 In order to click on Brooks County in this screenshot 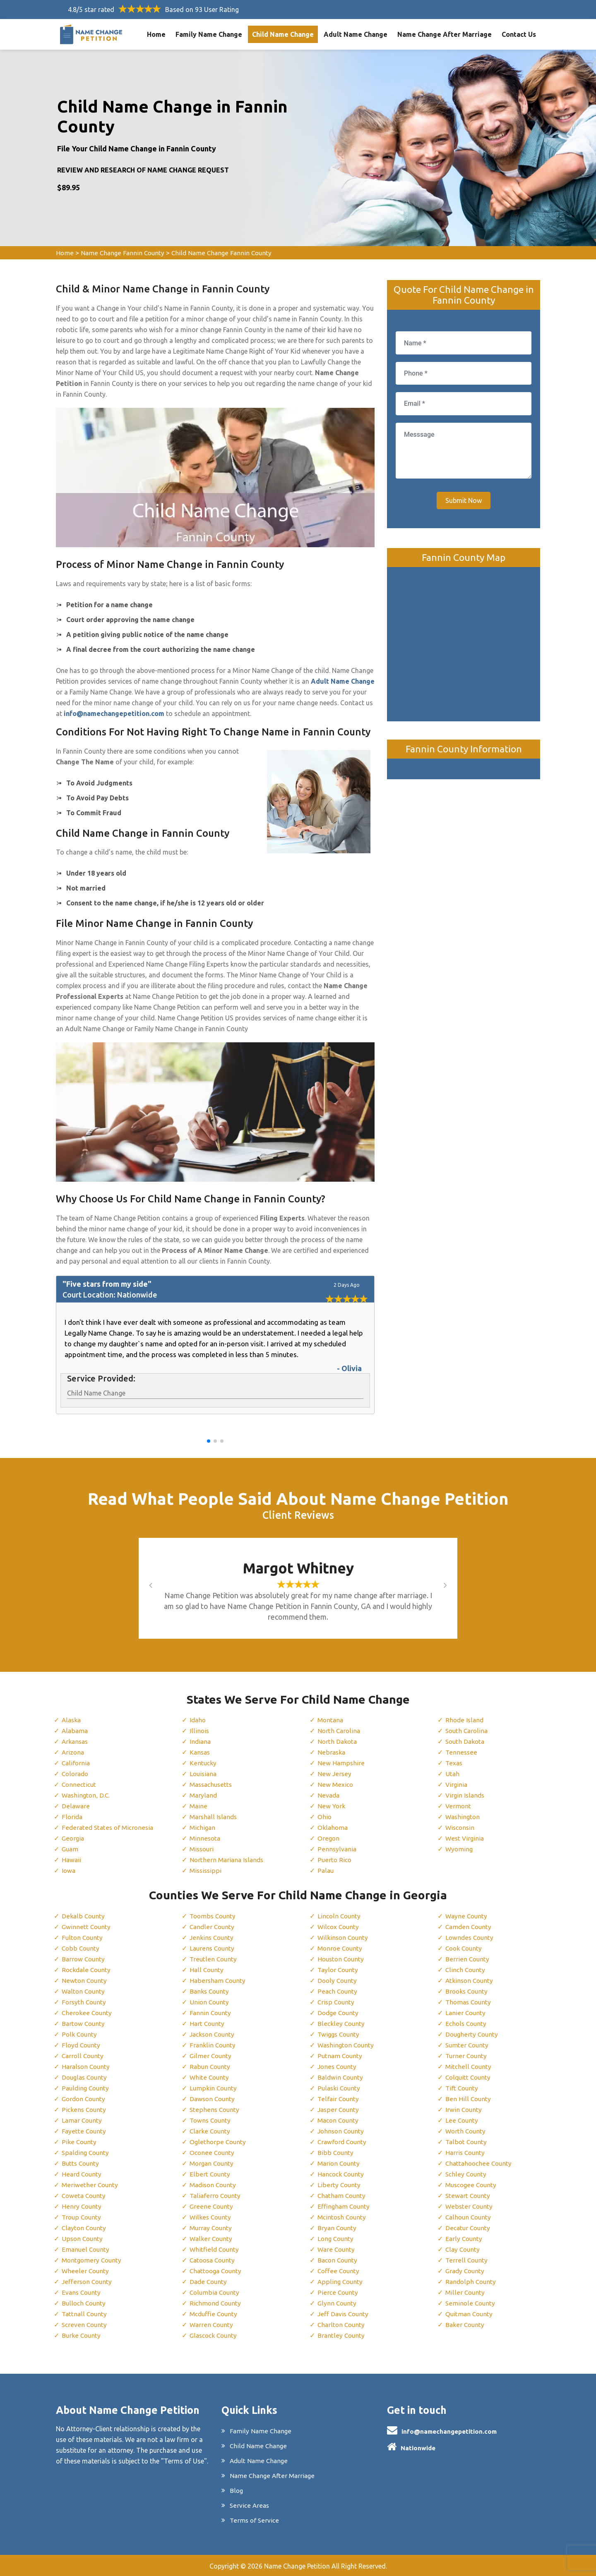, I will do `click(467, 1991)`.